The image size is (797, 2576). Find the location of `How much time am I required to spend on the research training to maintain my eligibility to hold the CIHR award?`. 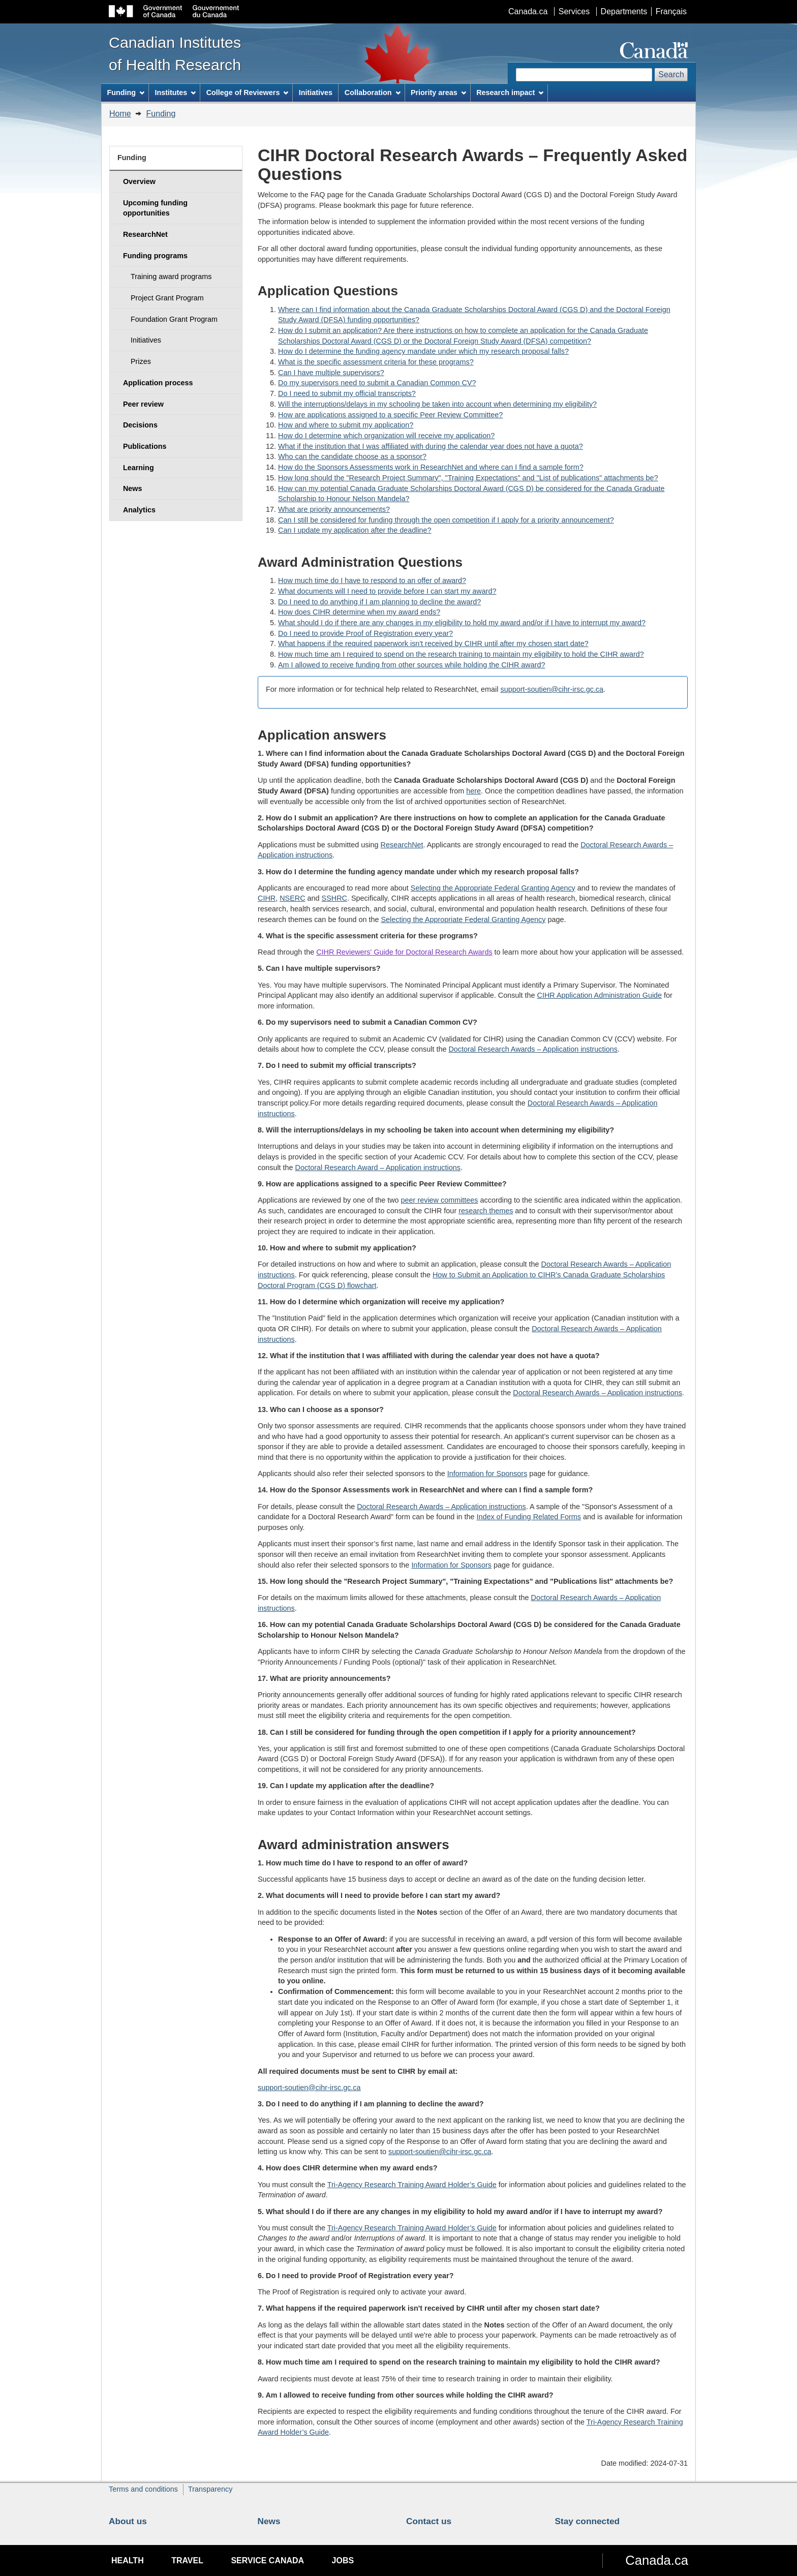

How much time am I required to spend on the research training to maintain my eligibility to hold the CIHR award? is located at coordinates (461, 654).